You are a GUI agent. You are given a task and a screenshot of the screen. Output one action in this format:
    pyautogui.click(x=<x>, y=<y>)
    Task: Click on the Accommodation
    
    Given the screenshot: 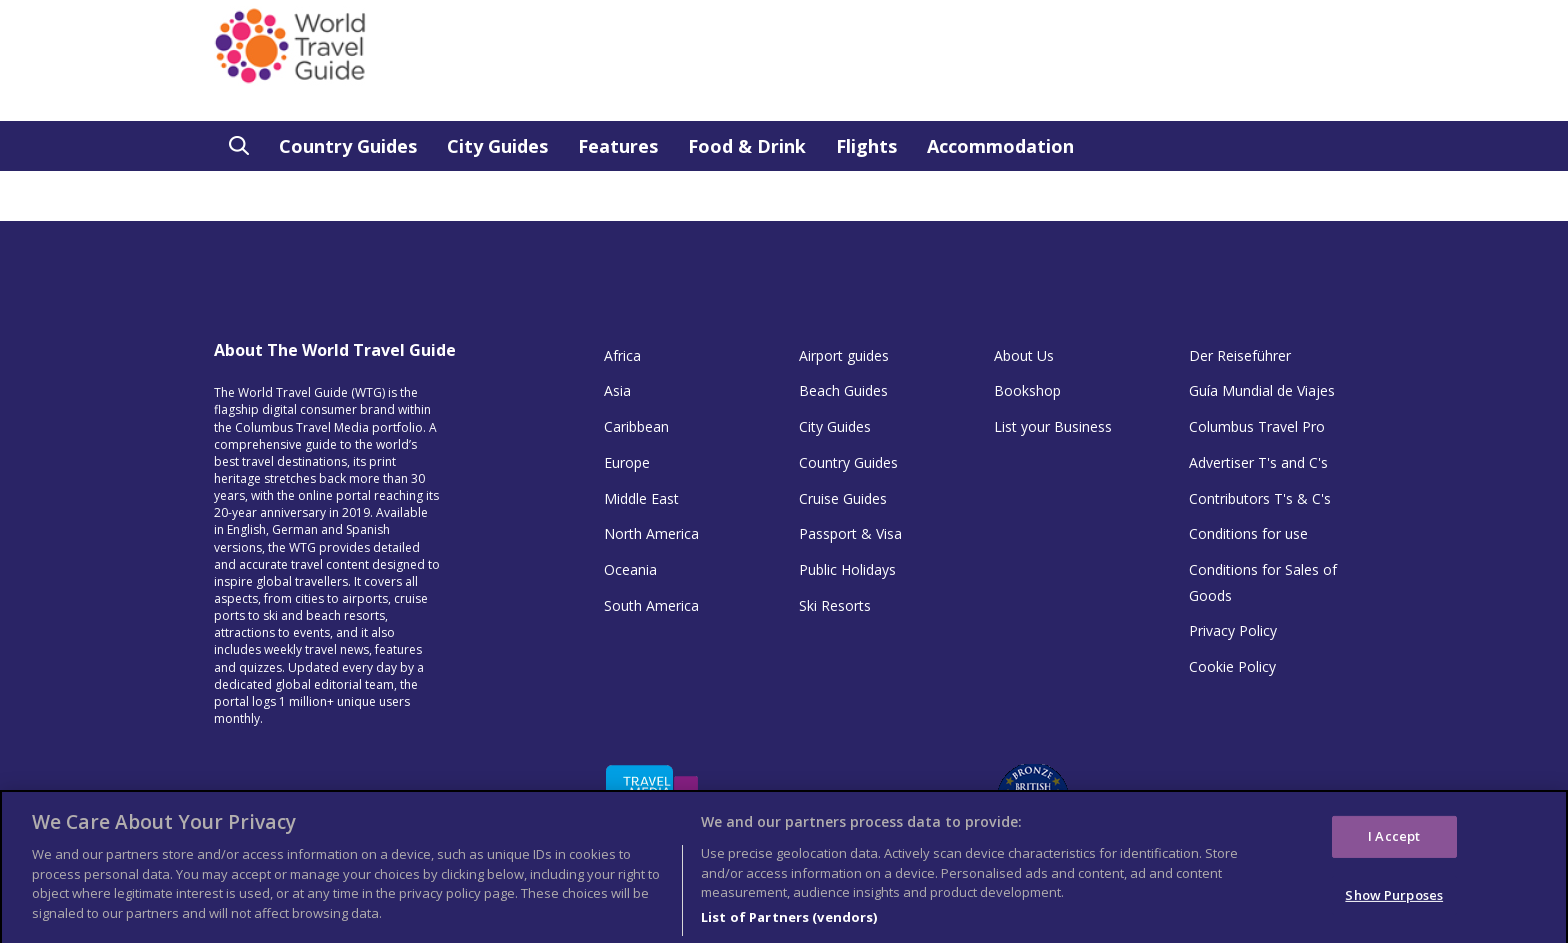 What is the action you would take?
    pyautogui.click(x=1000, y=146)
    